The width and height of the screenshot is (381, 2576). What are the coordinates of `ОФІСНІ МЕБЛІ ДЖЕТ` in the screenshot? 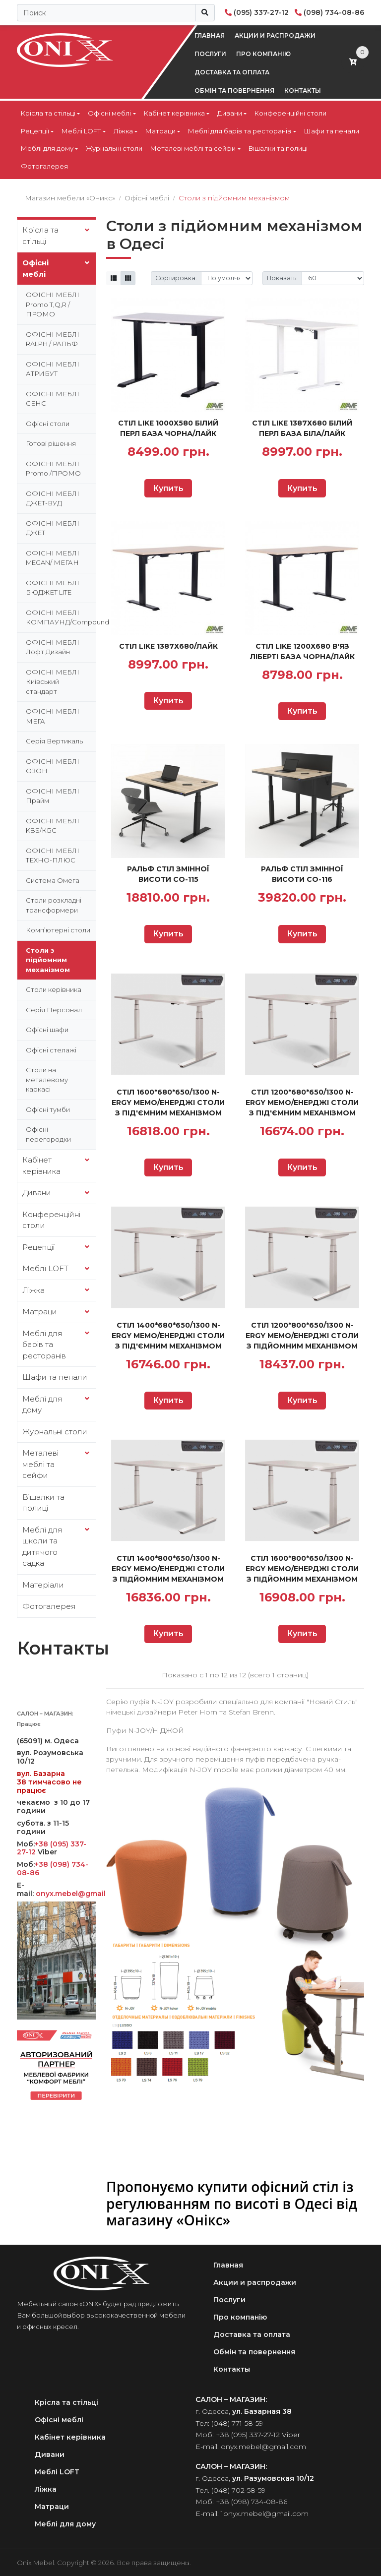 It's located at (52, 528).